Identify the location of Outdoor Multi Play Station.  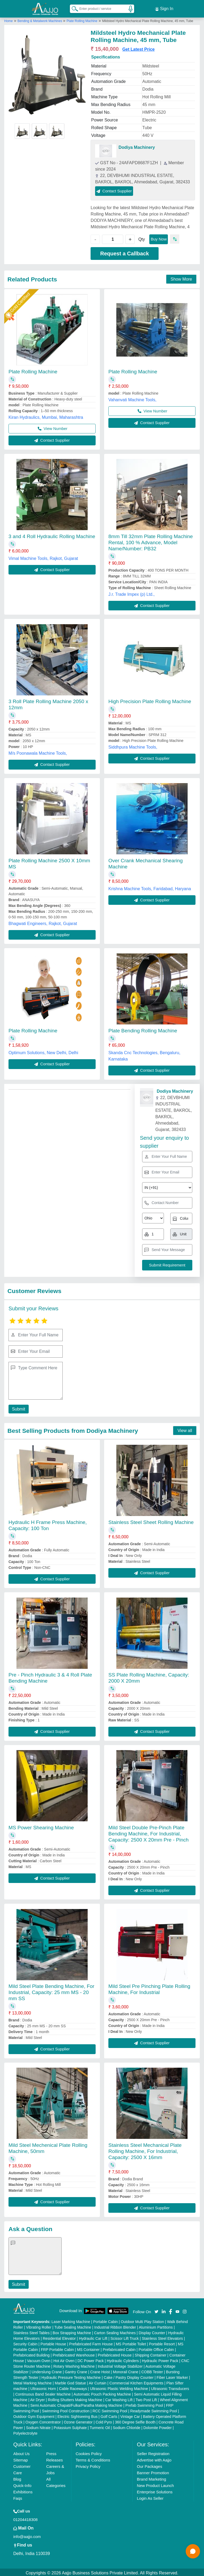
(142, 2320).